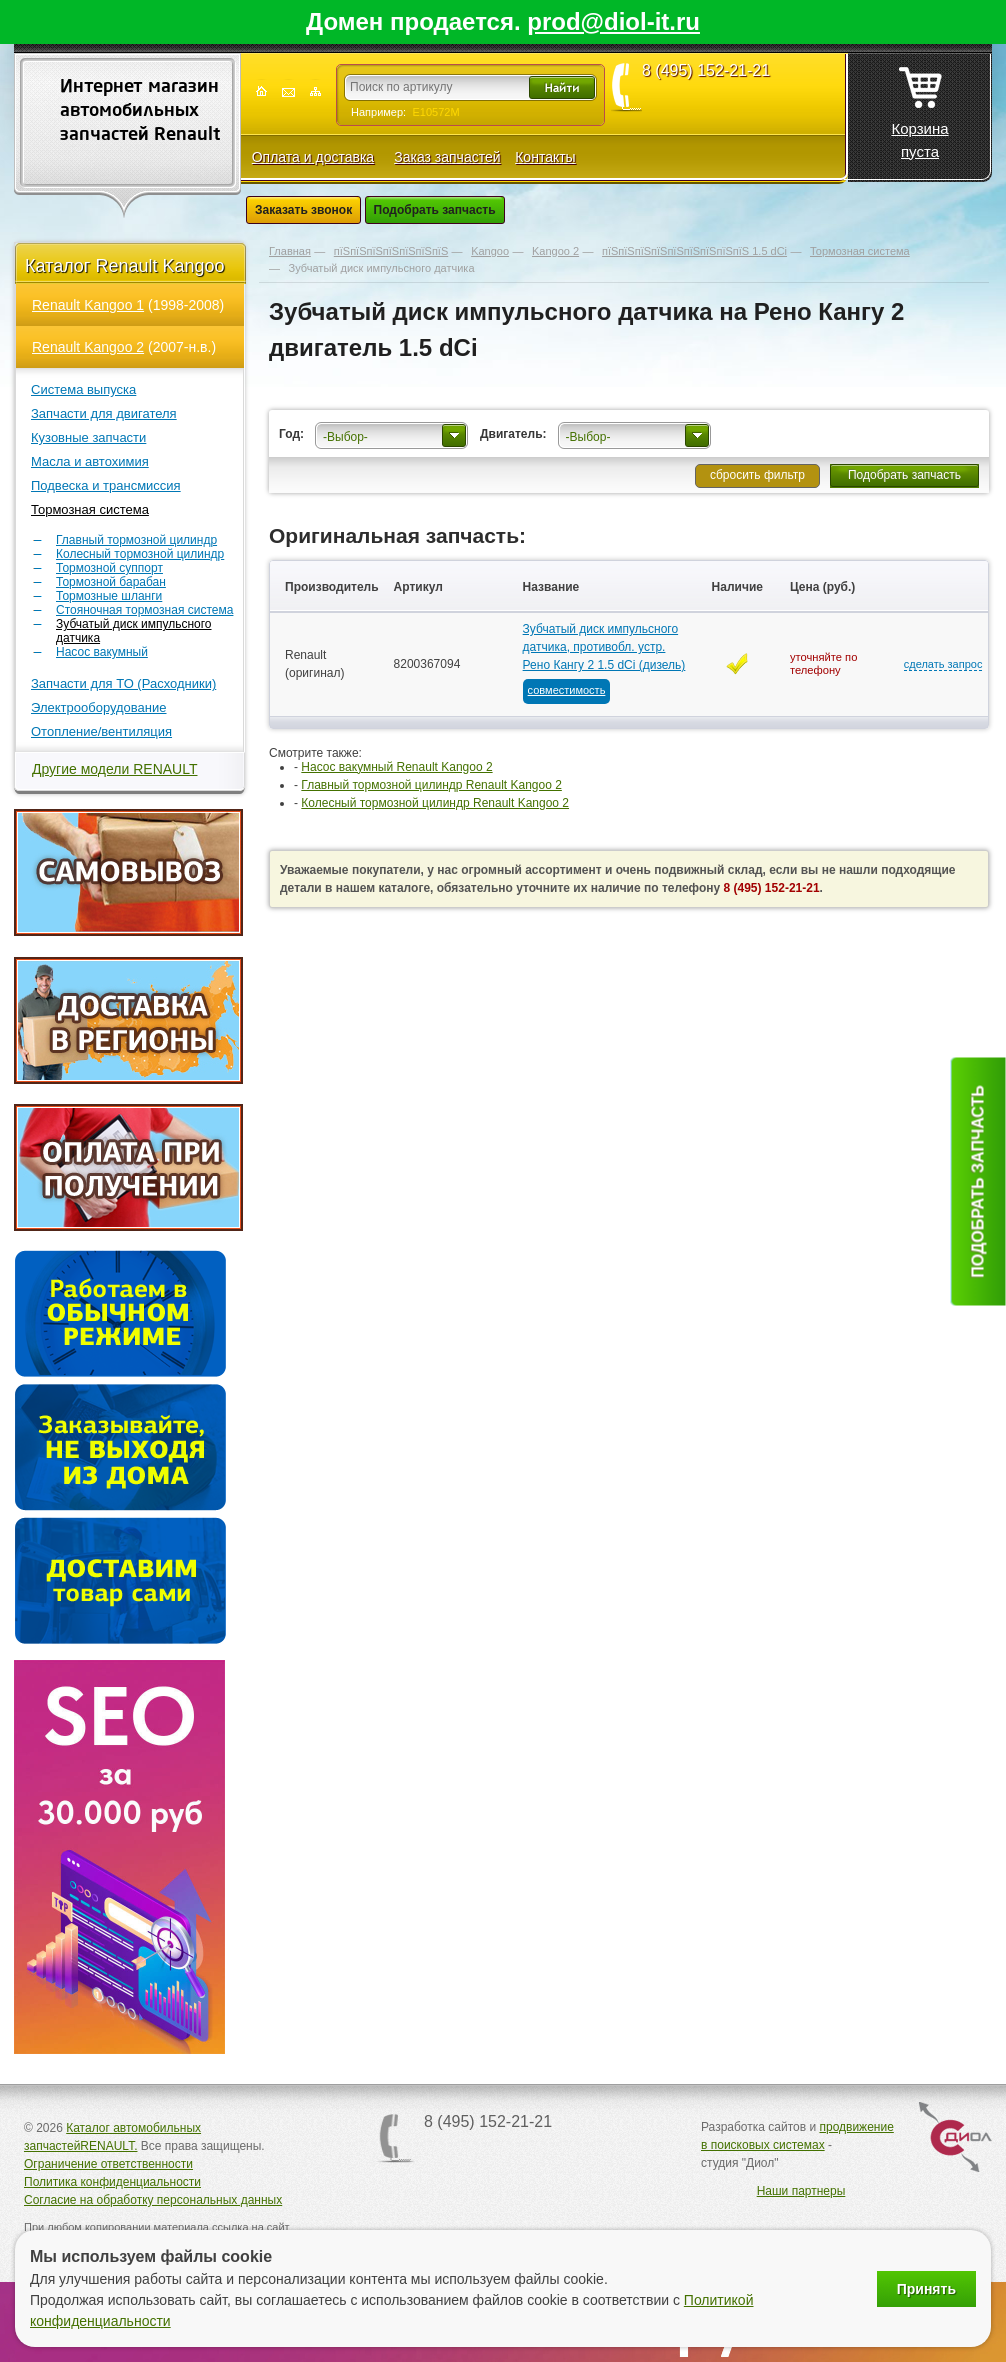 This screenshot has height=2362, width=1006. Describe the element at coordinates (447, 157) in the screenshot. I see `Заказ запчастей` at that location.